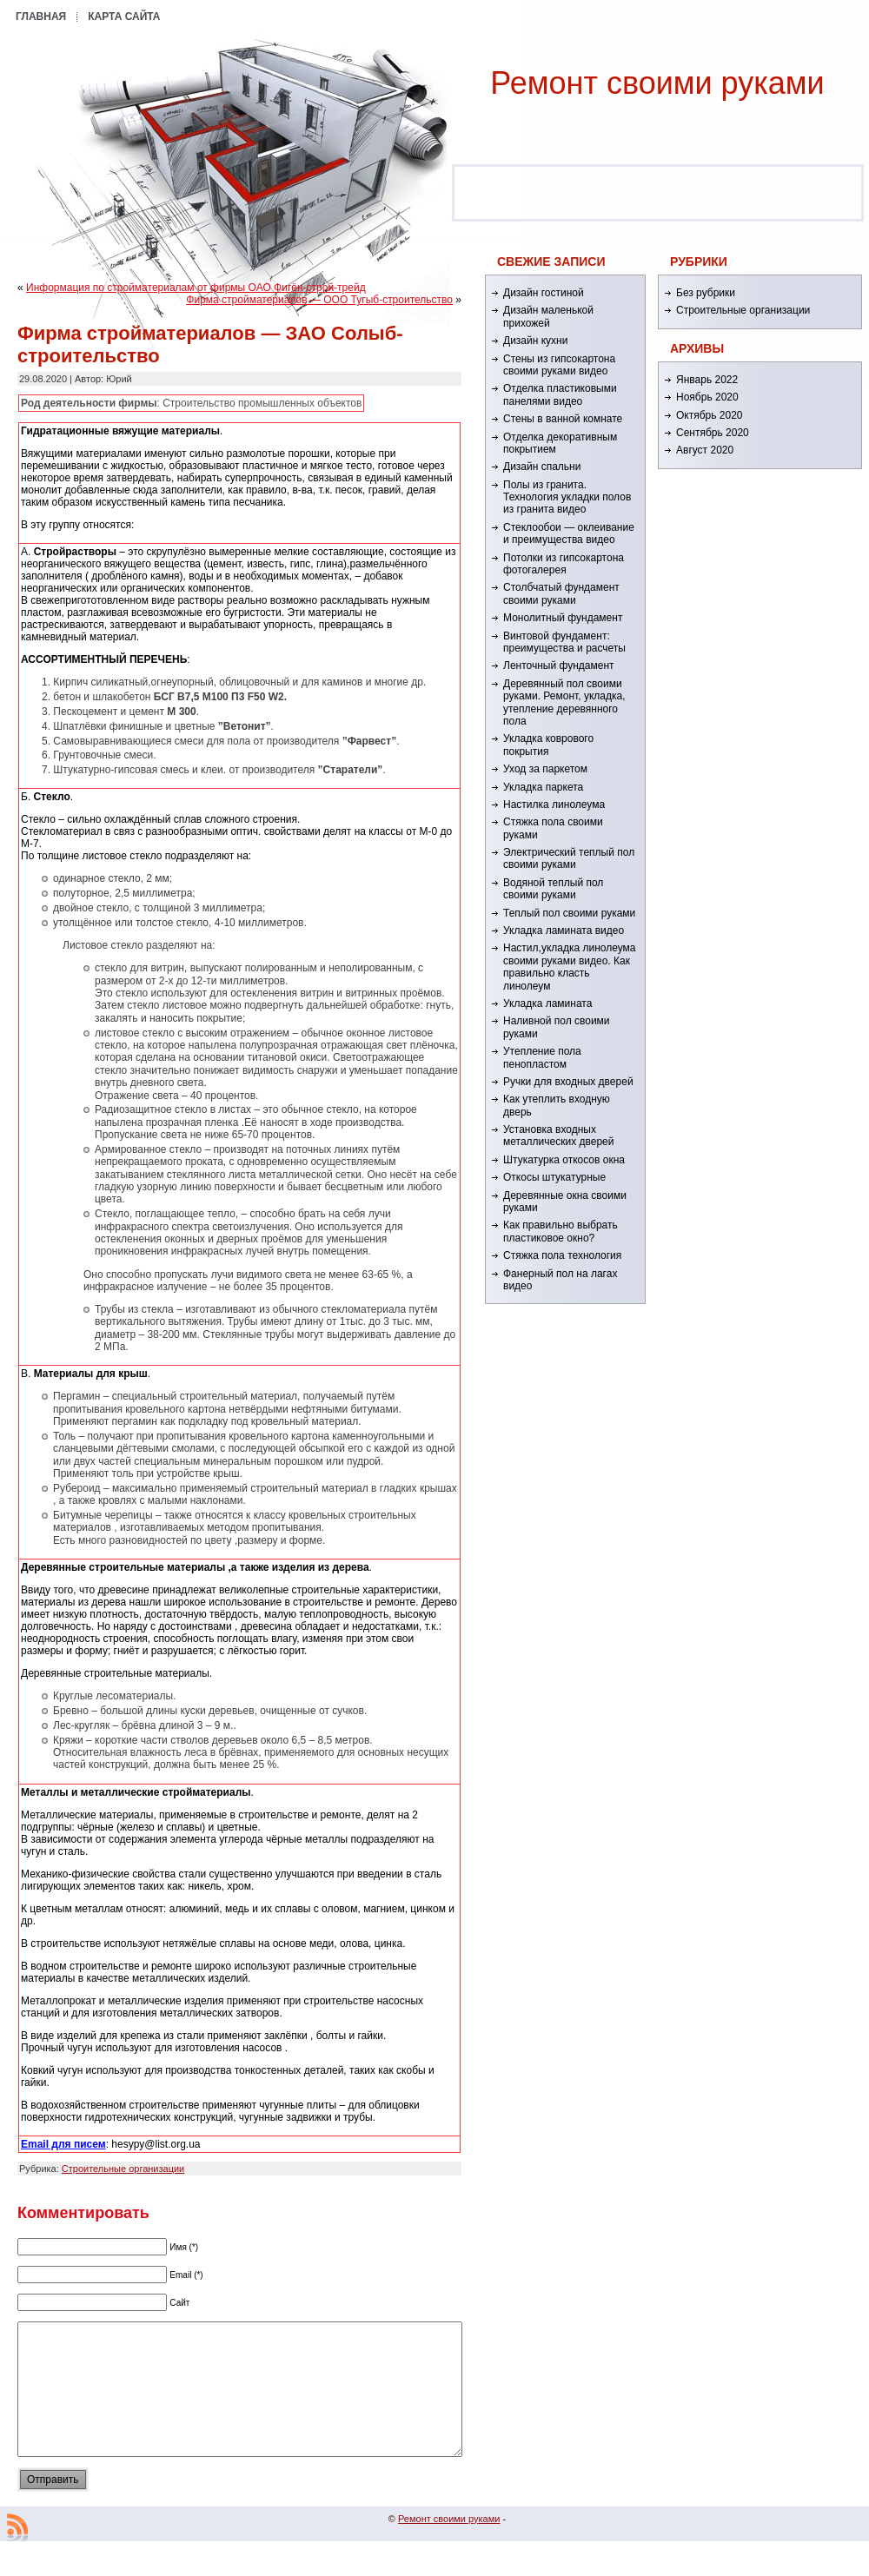 This screenshot has width=869, height=2576. Describe the element at coordinates (535, 340) in the screenshot. I see `Дизайн кухни` at that location.